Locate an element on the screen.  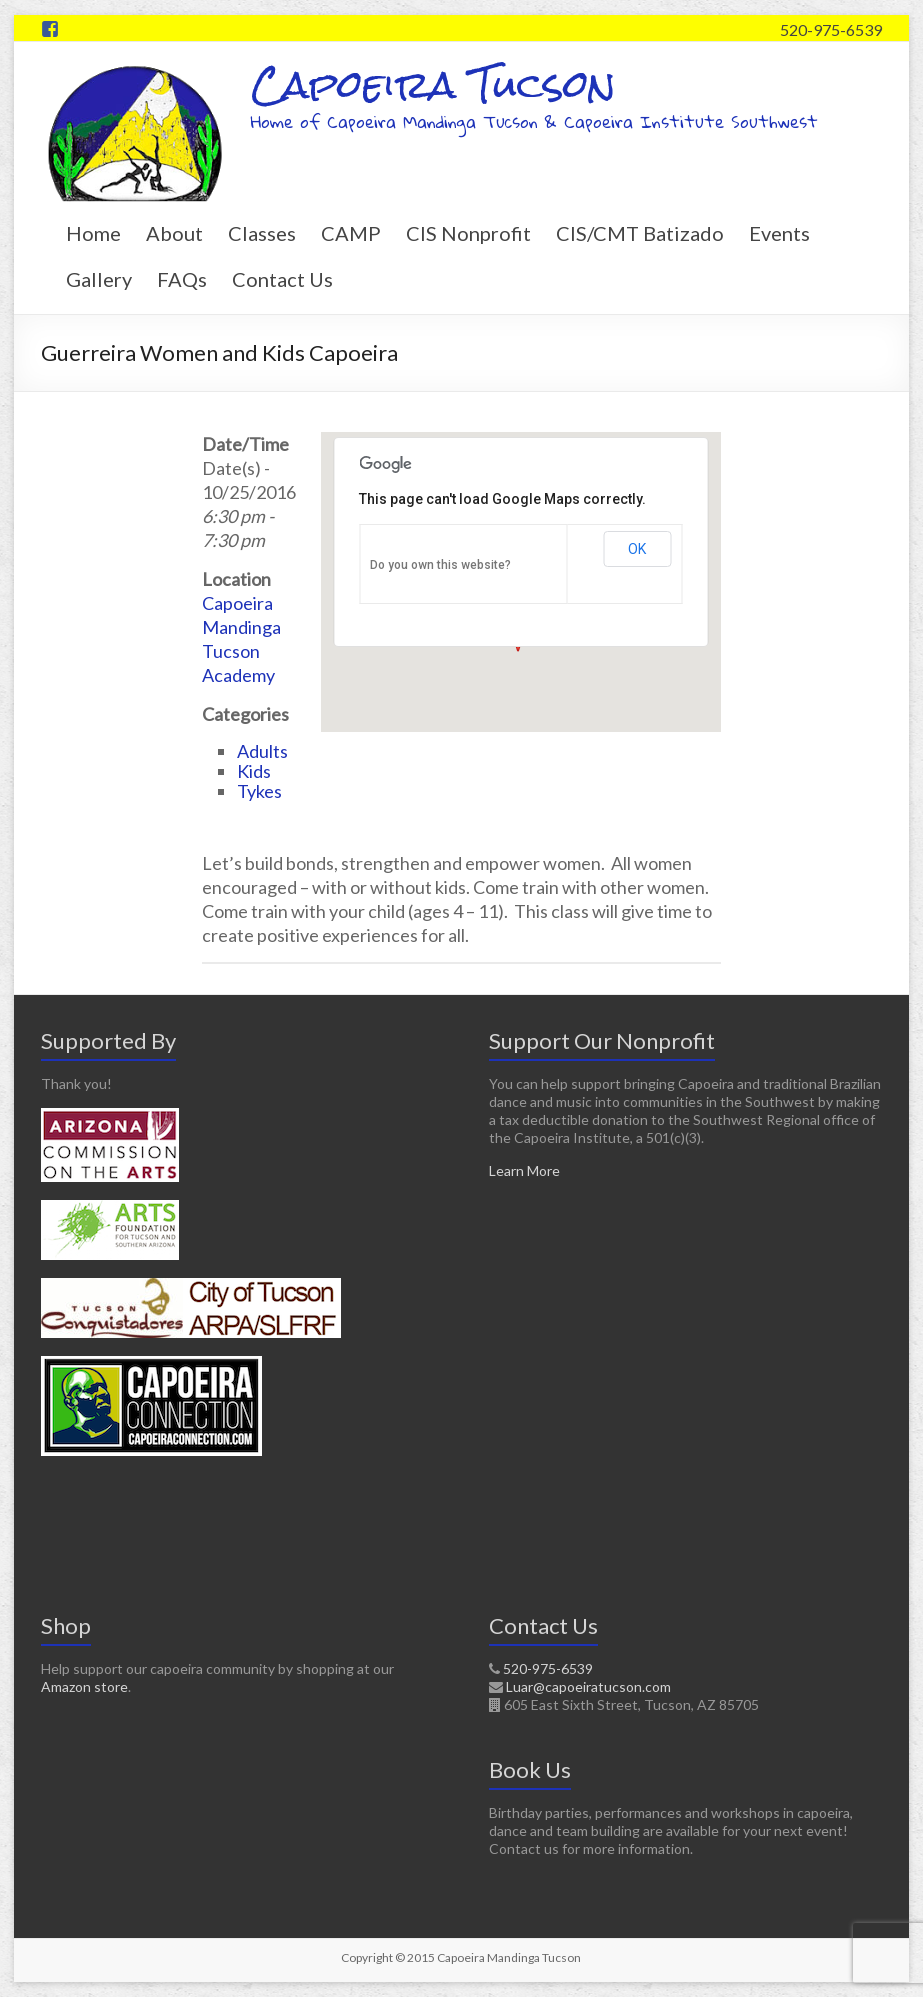
Contact Us is located at coordinates (282, 279).